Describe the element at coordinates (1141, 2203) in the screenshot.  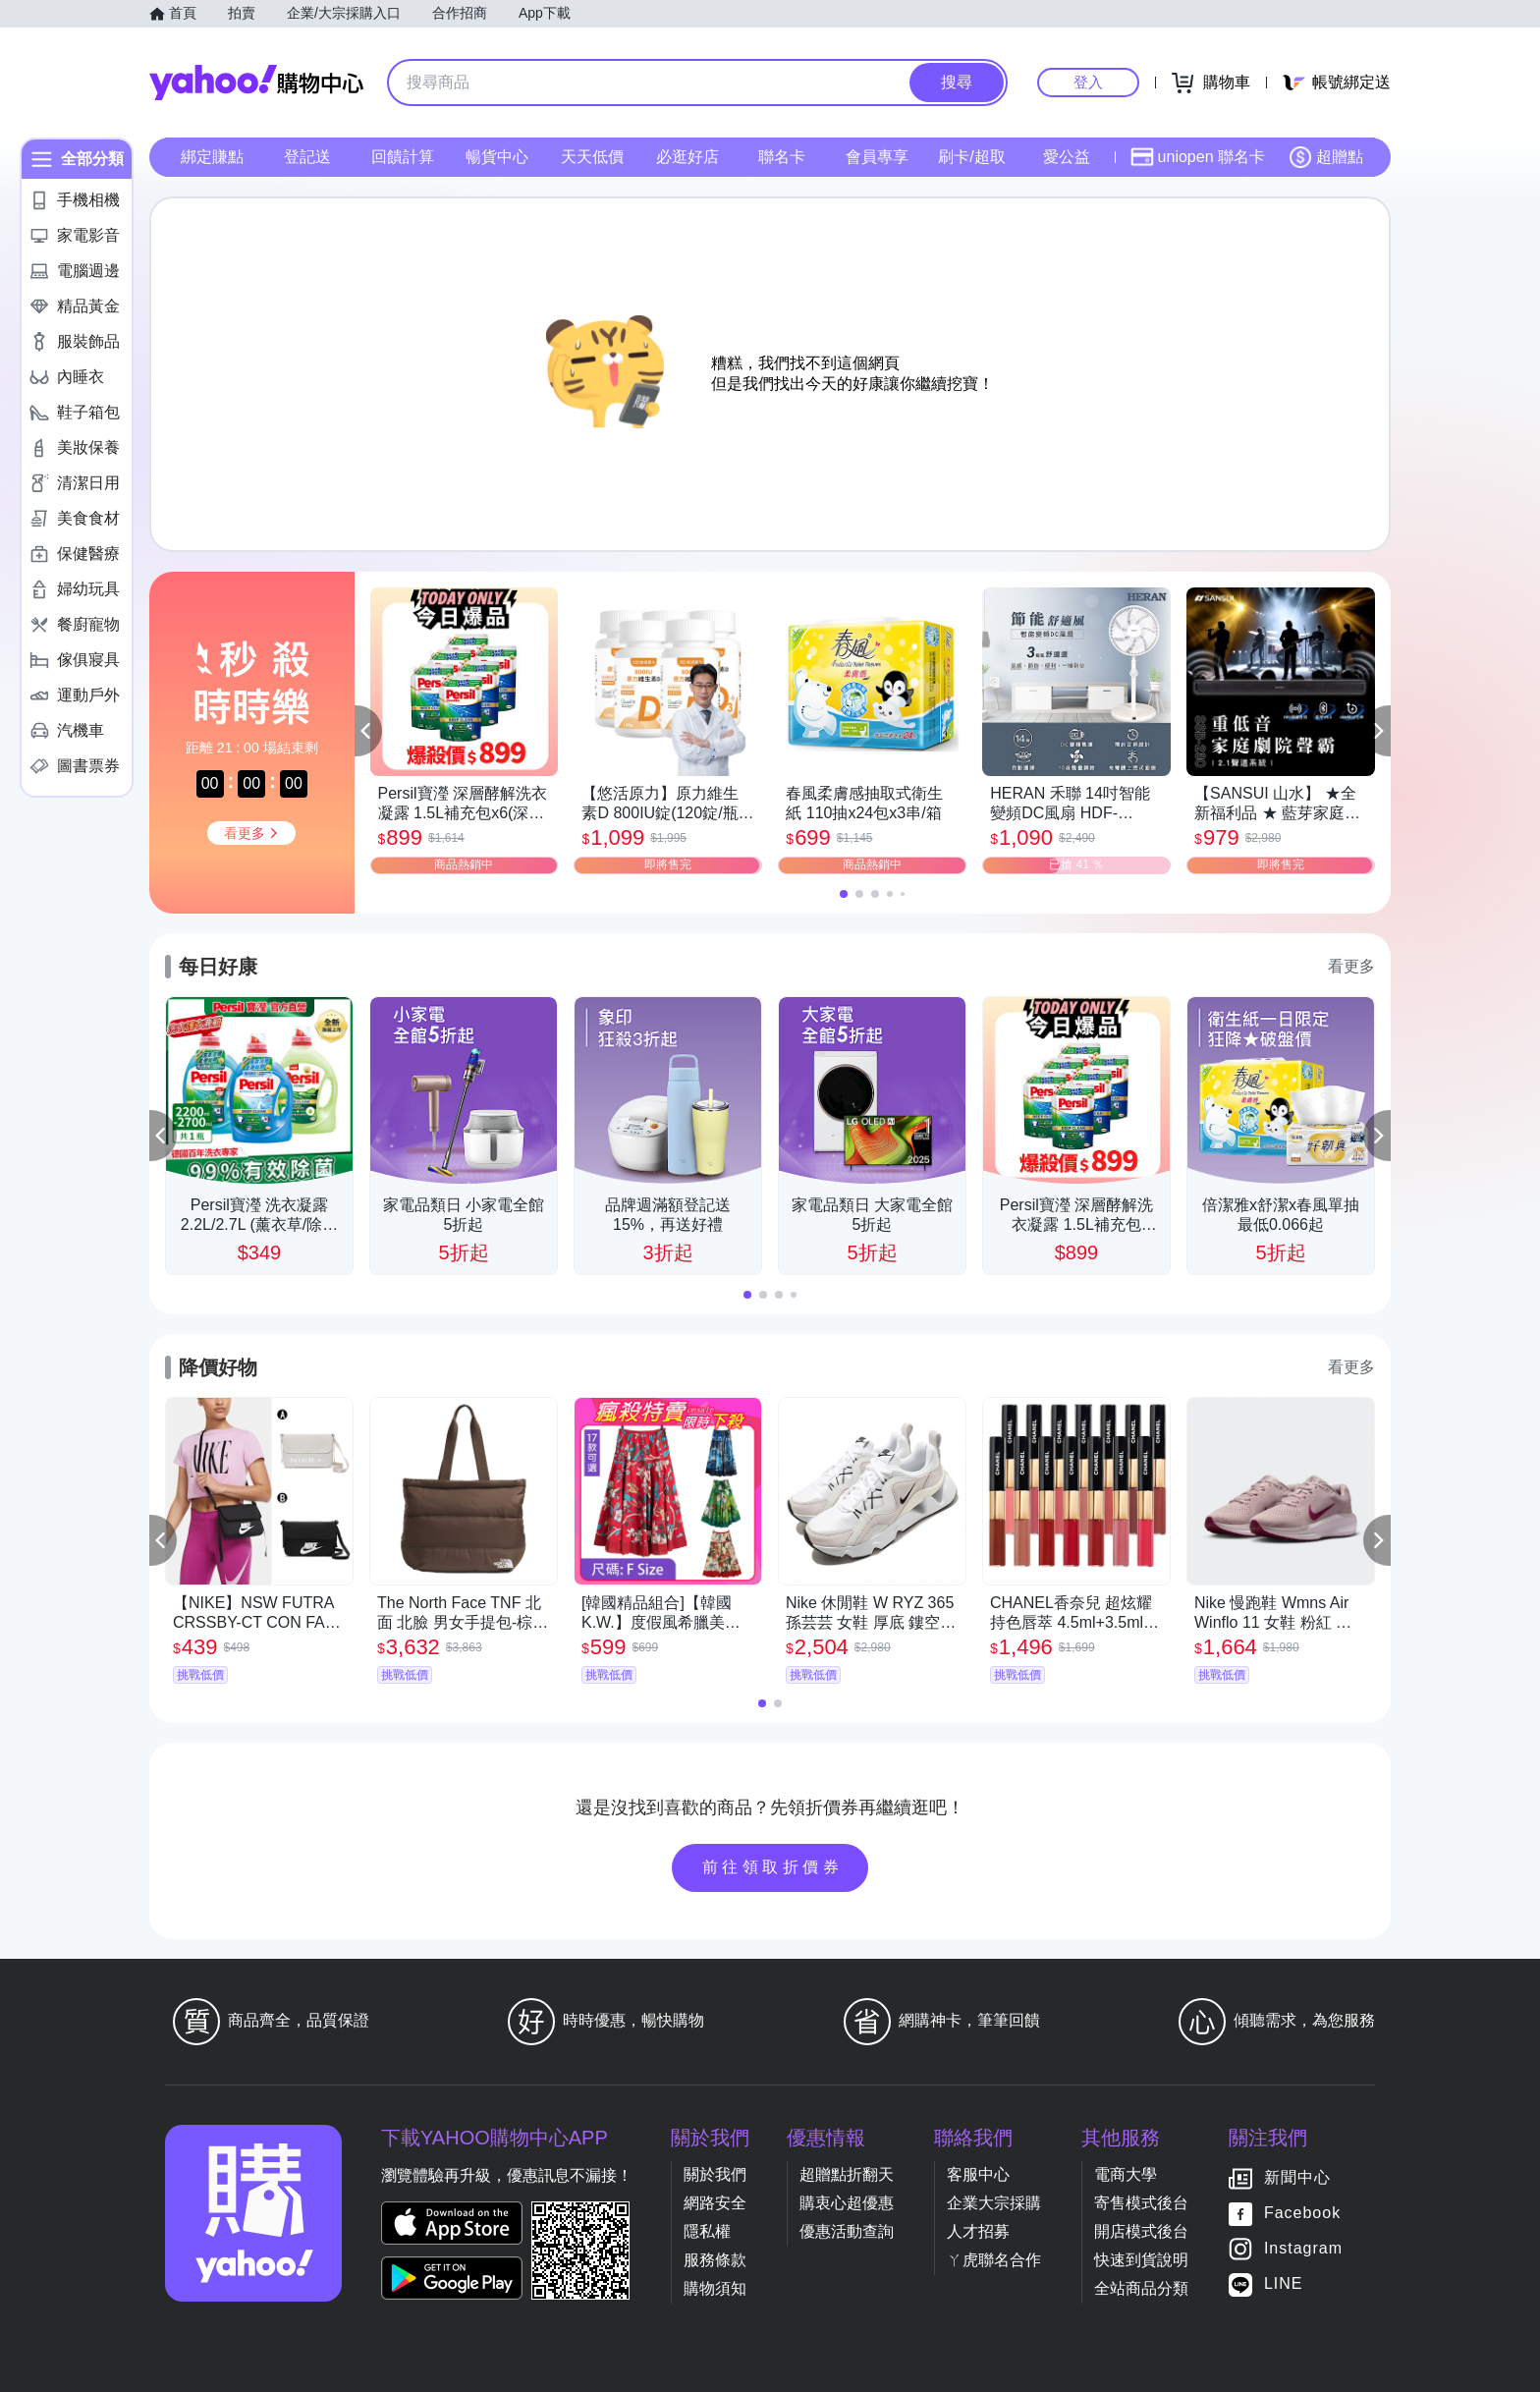
I see `寄售模式後台` at that location.